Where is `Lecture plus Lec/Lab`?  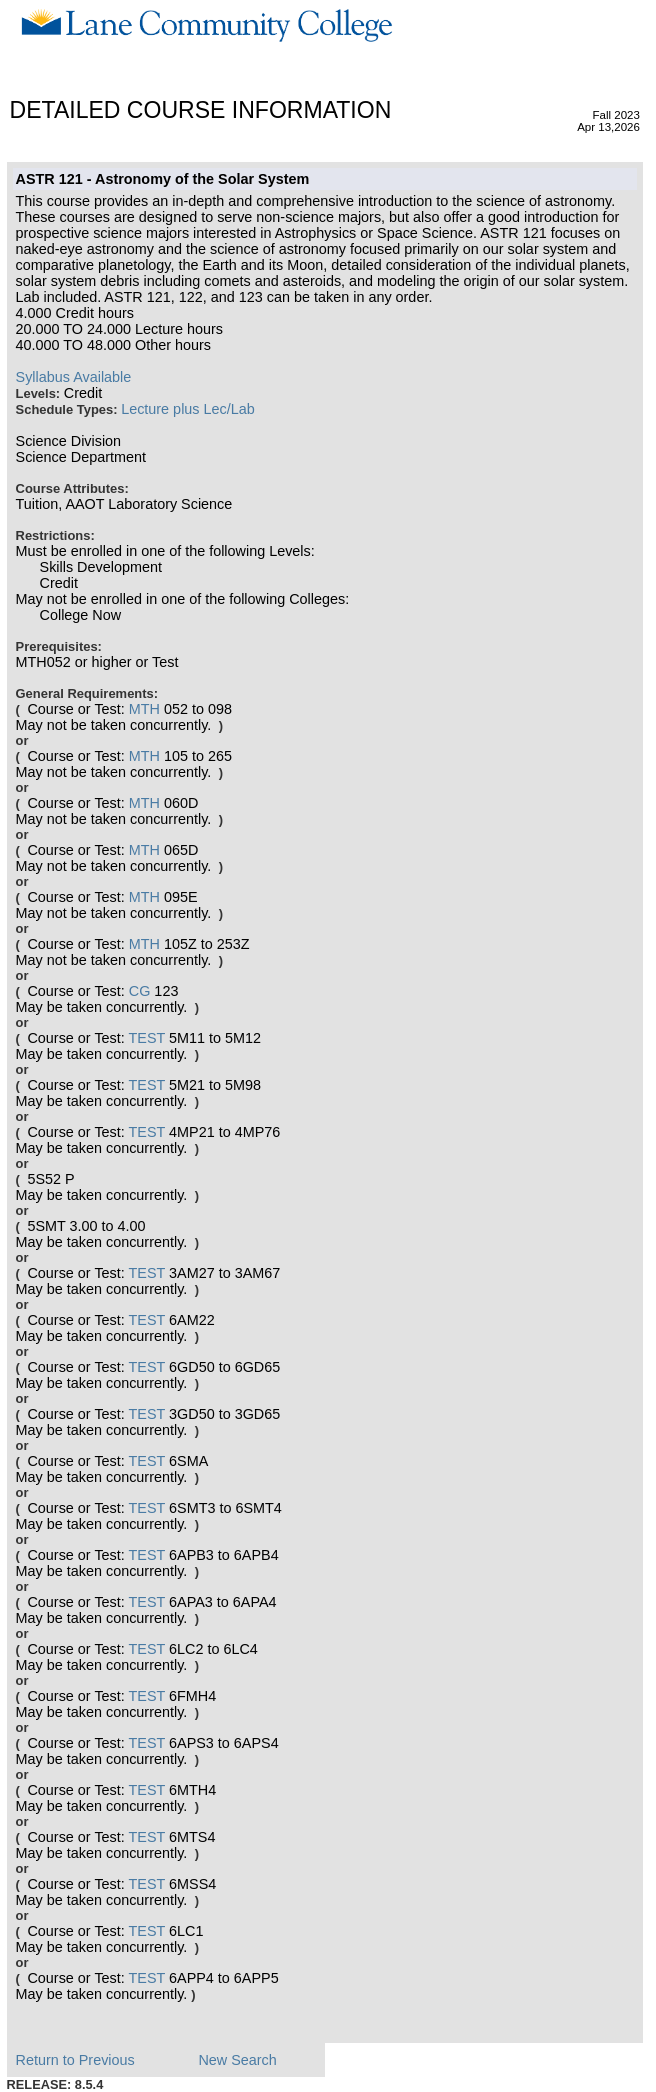
Lecture plus Lec/Lab is located at coordinates (188, 409).